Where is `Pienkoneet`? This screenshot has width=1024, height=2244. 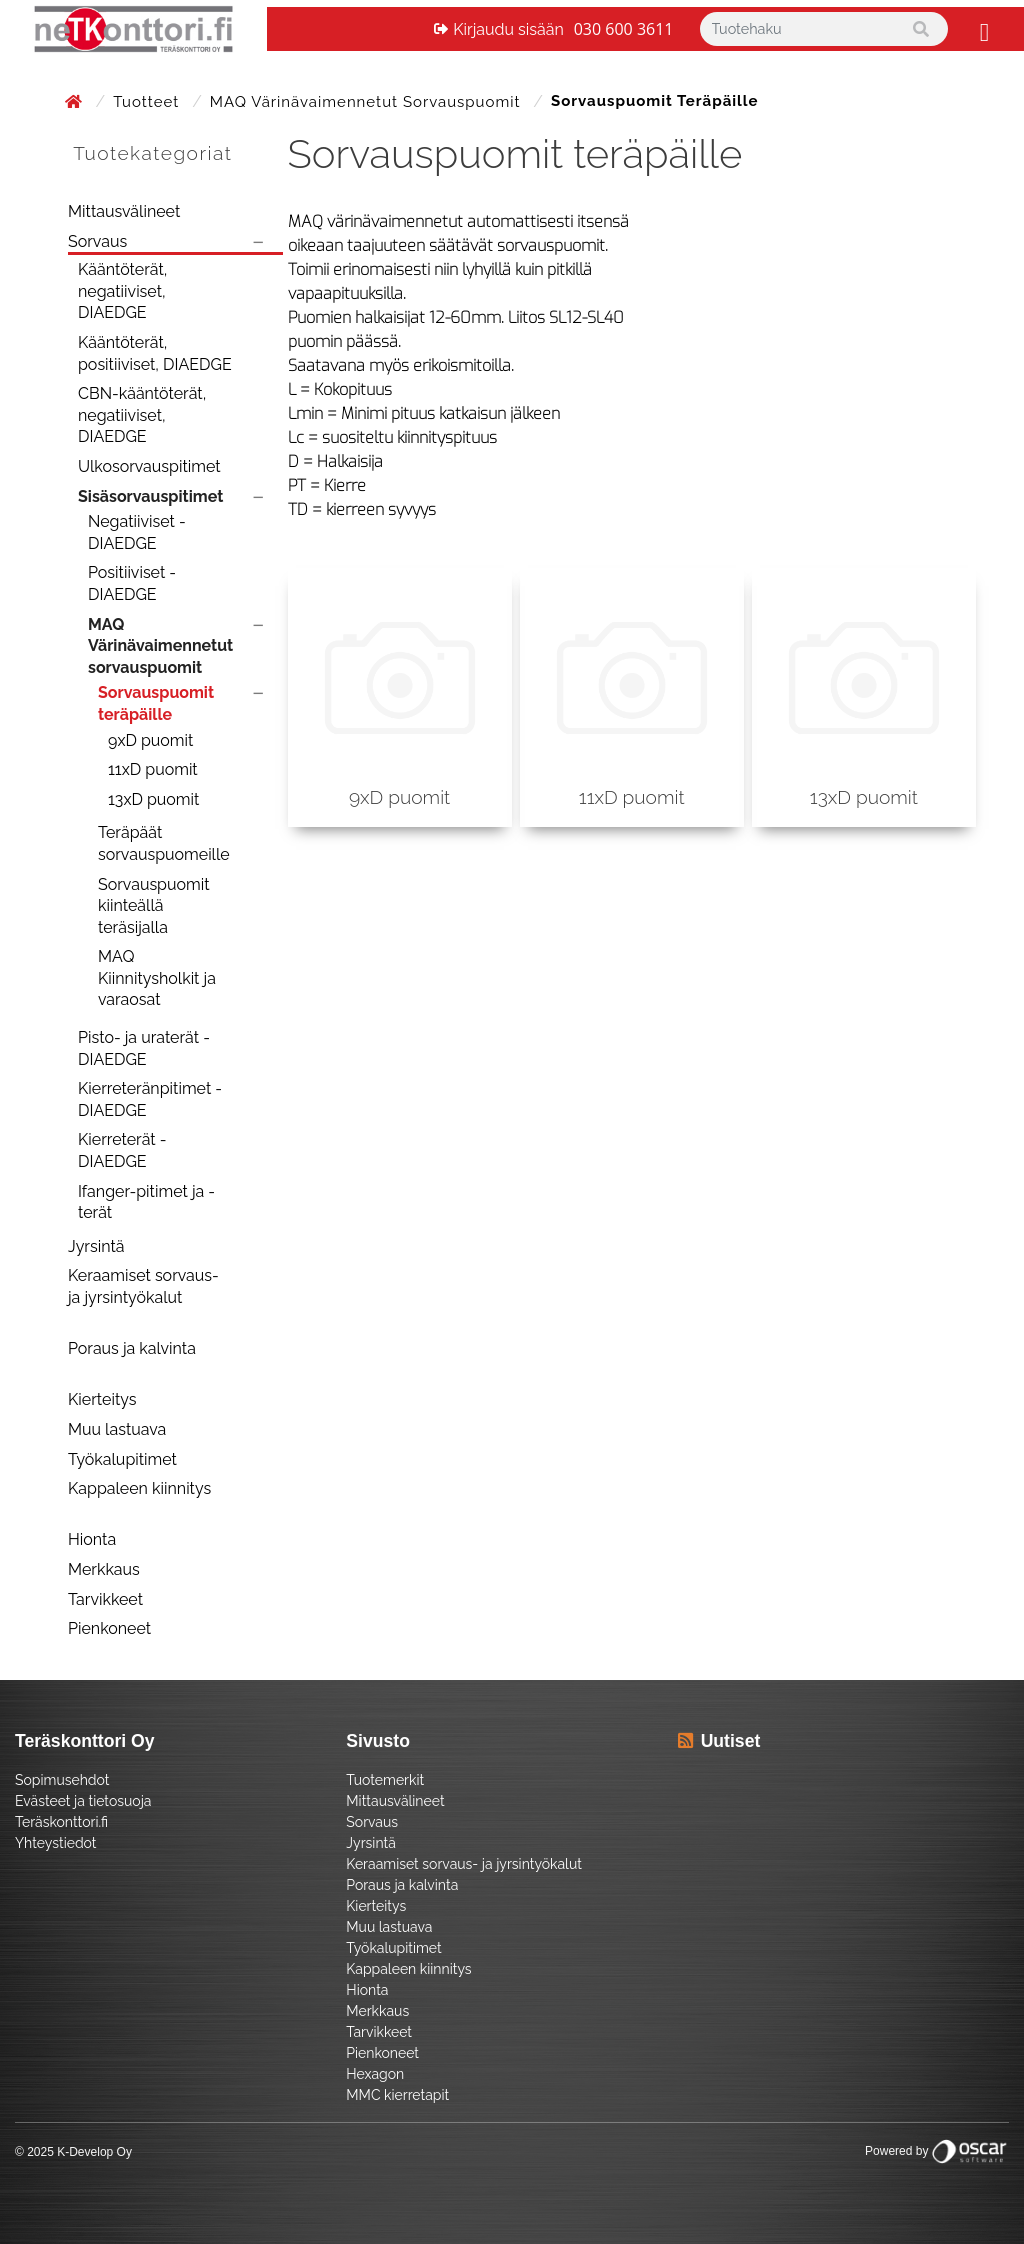
Pienkoneet is located at coordinates (109, 1628).